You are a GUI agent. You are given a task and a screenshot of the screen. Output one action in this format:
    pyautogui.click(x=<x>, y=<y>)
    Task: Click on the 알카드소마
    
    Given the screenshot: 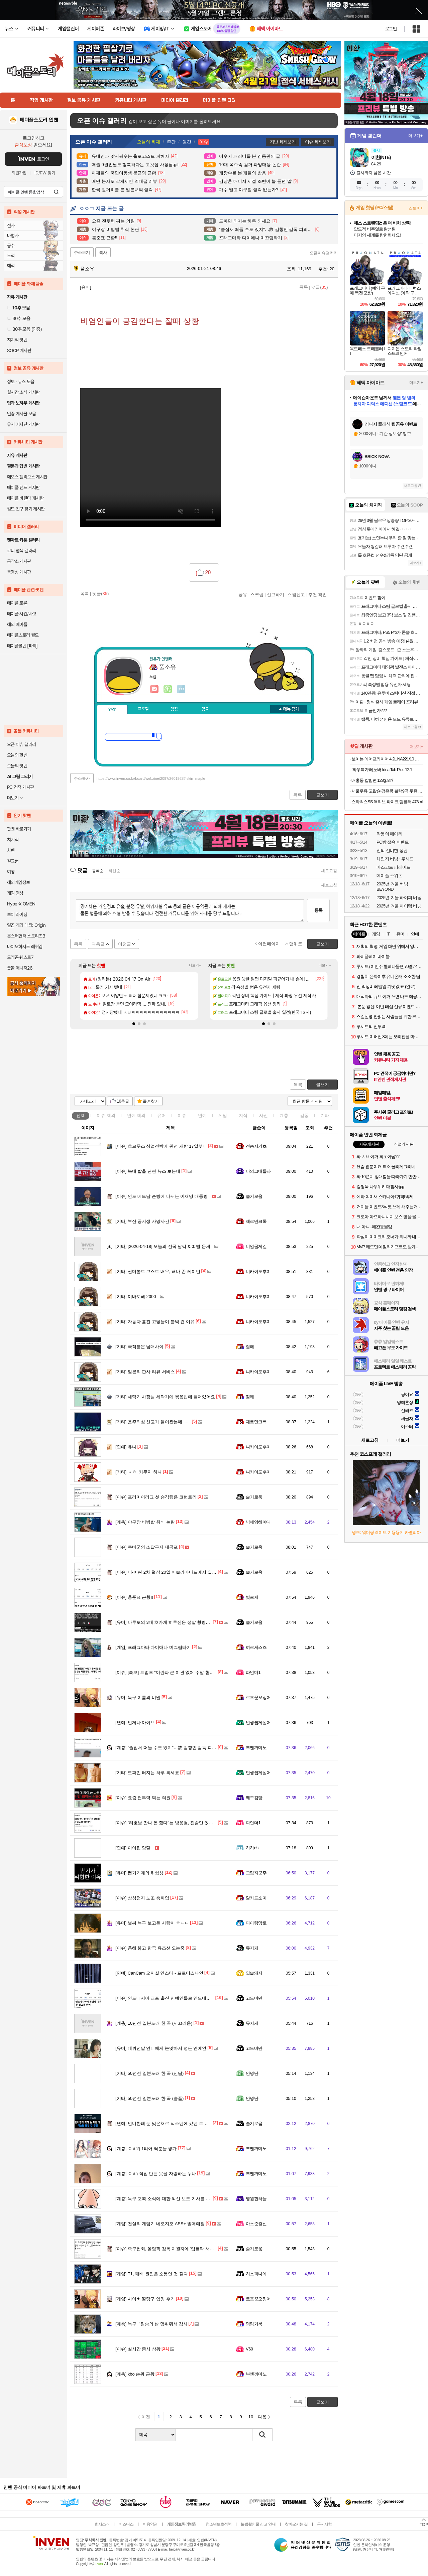 What is the action you would take?
    pyautogui.click(x=256, y=1897)
    